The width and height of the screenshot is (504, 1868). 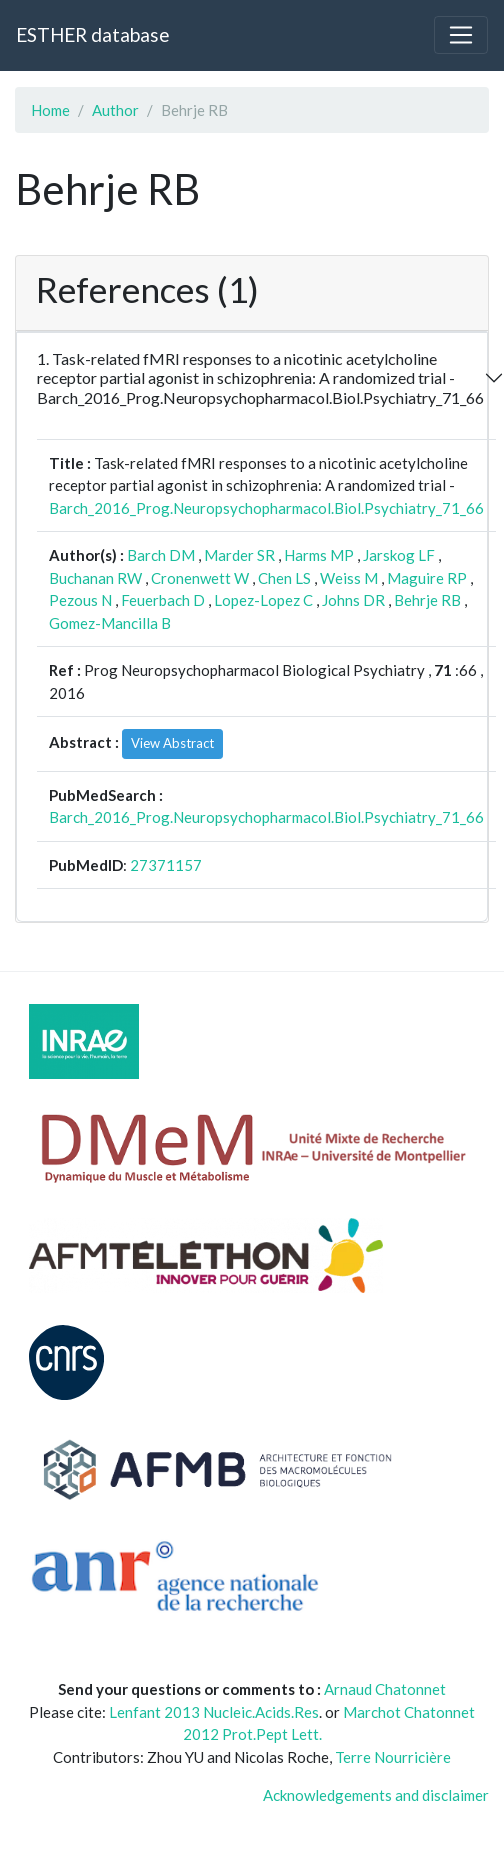 What do you see at coordinates (461, 35) in the screenshot?
I see `[Toggle navigation]` at bounding box center [461, 35].